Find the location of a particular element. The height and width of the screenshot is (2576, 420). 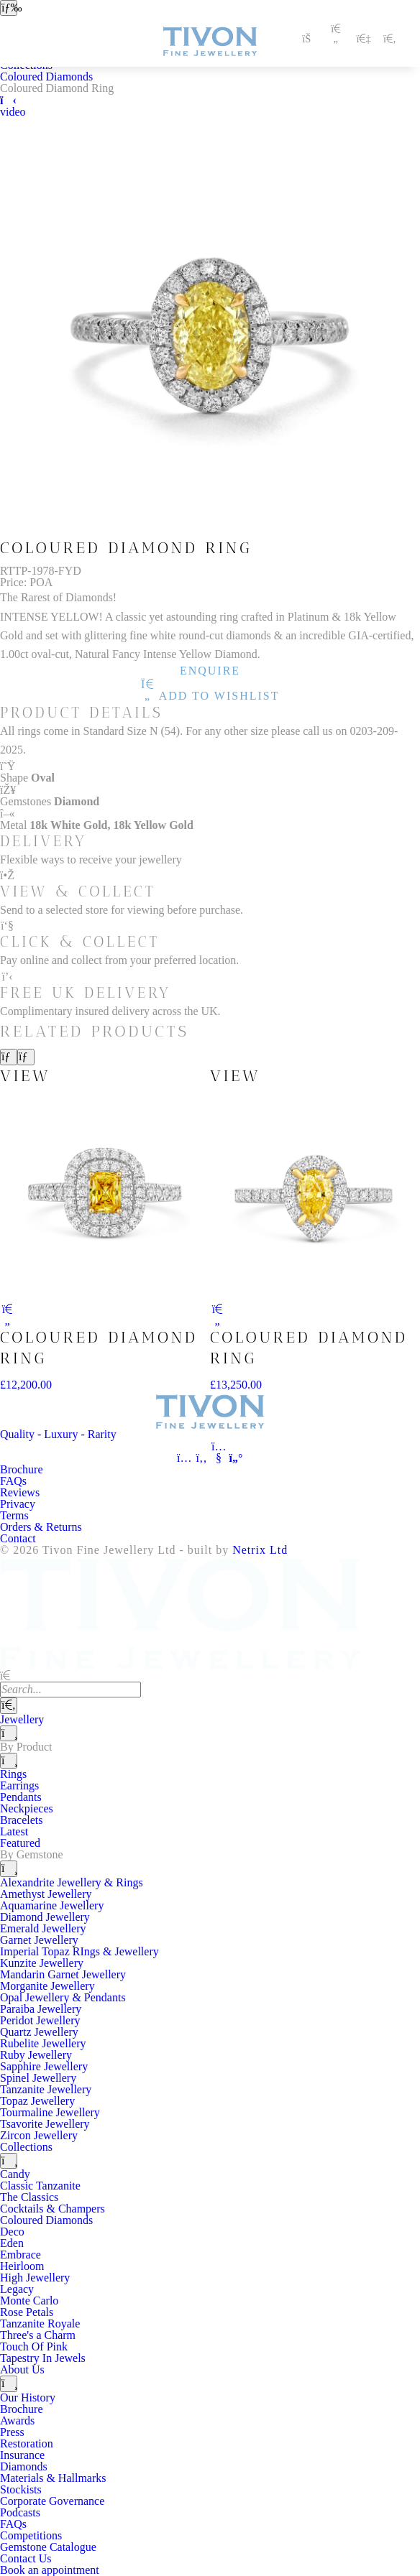

Diamond Jewellery is located at coordinates (45, 1917).